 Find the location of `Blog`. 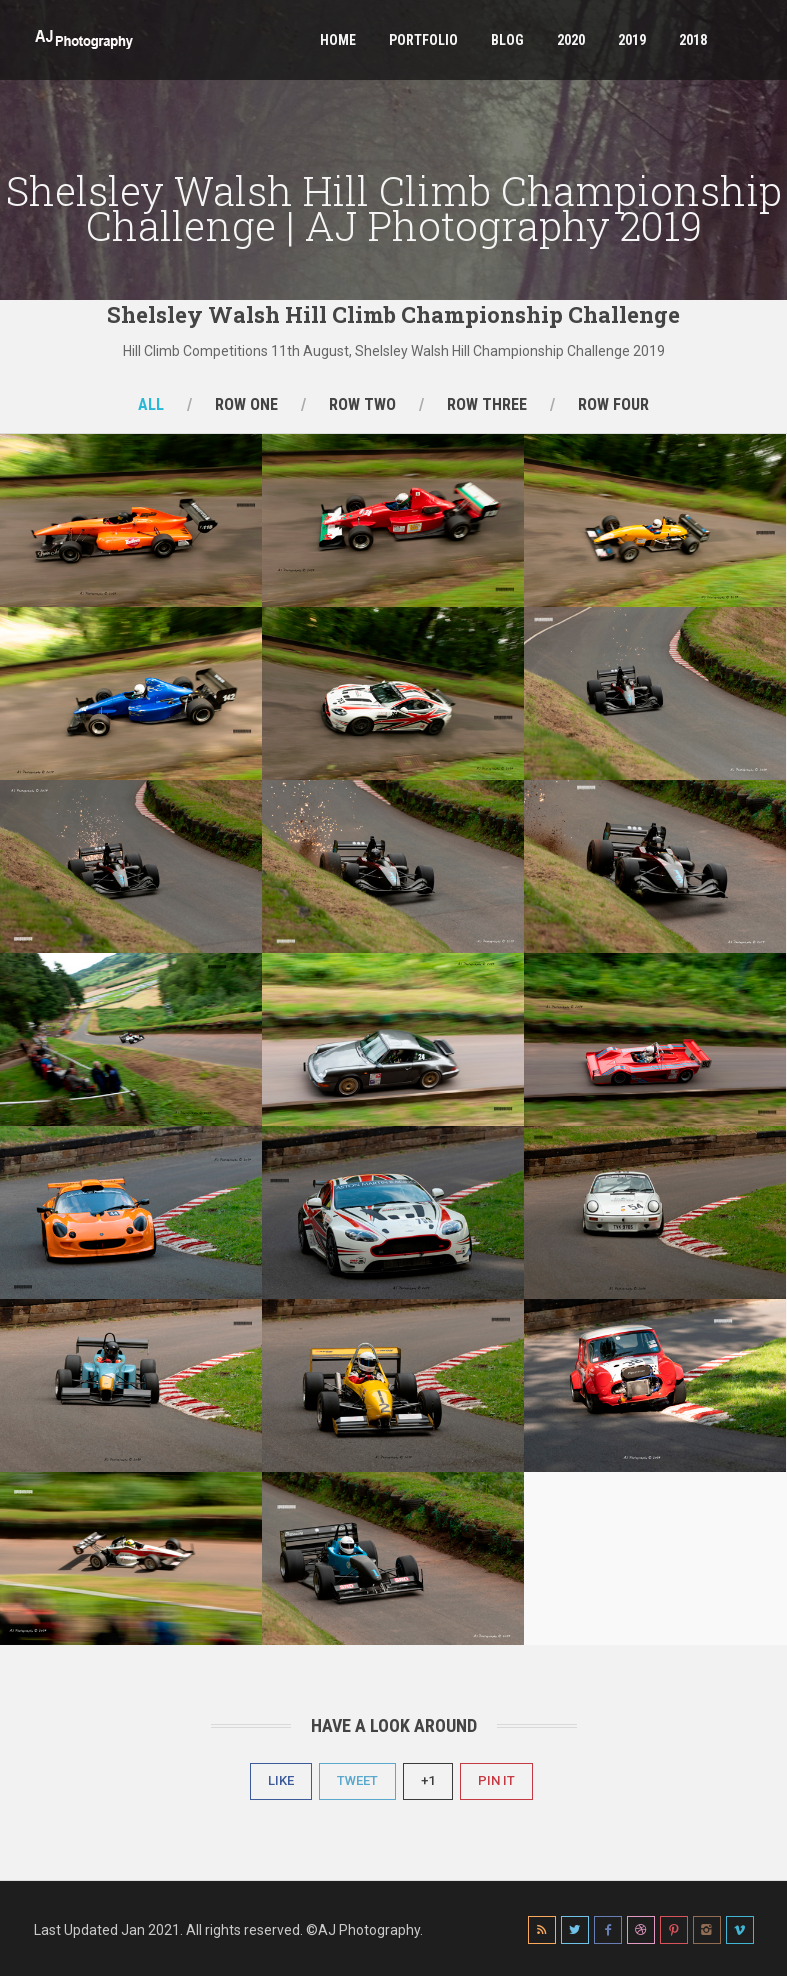

Blog is located at coordinates (507, 40).